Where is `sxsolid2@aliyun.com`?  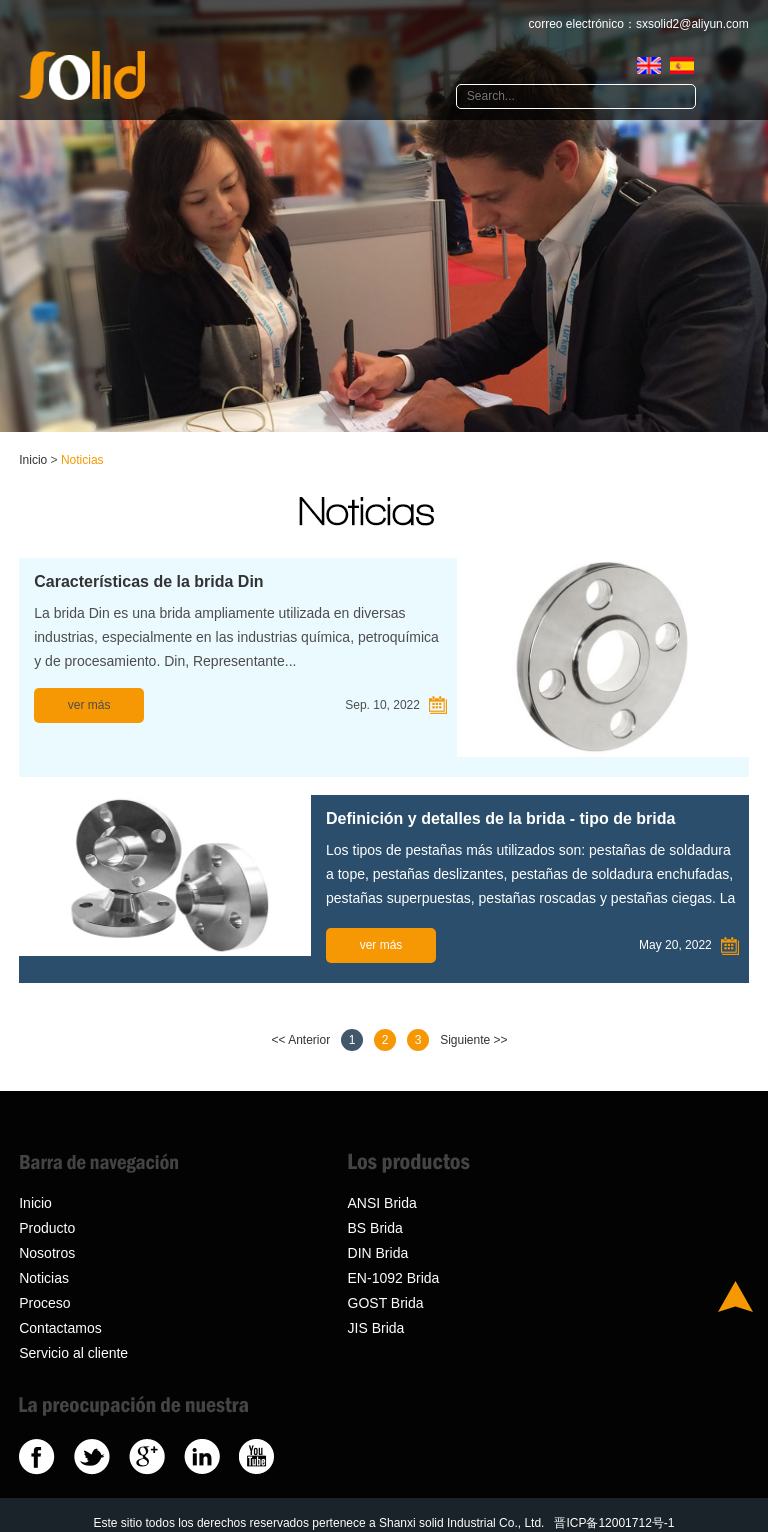
sxsolid2@aliyun.com is located at coordinates (692, 24).